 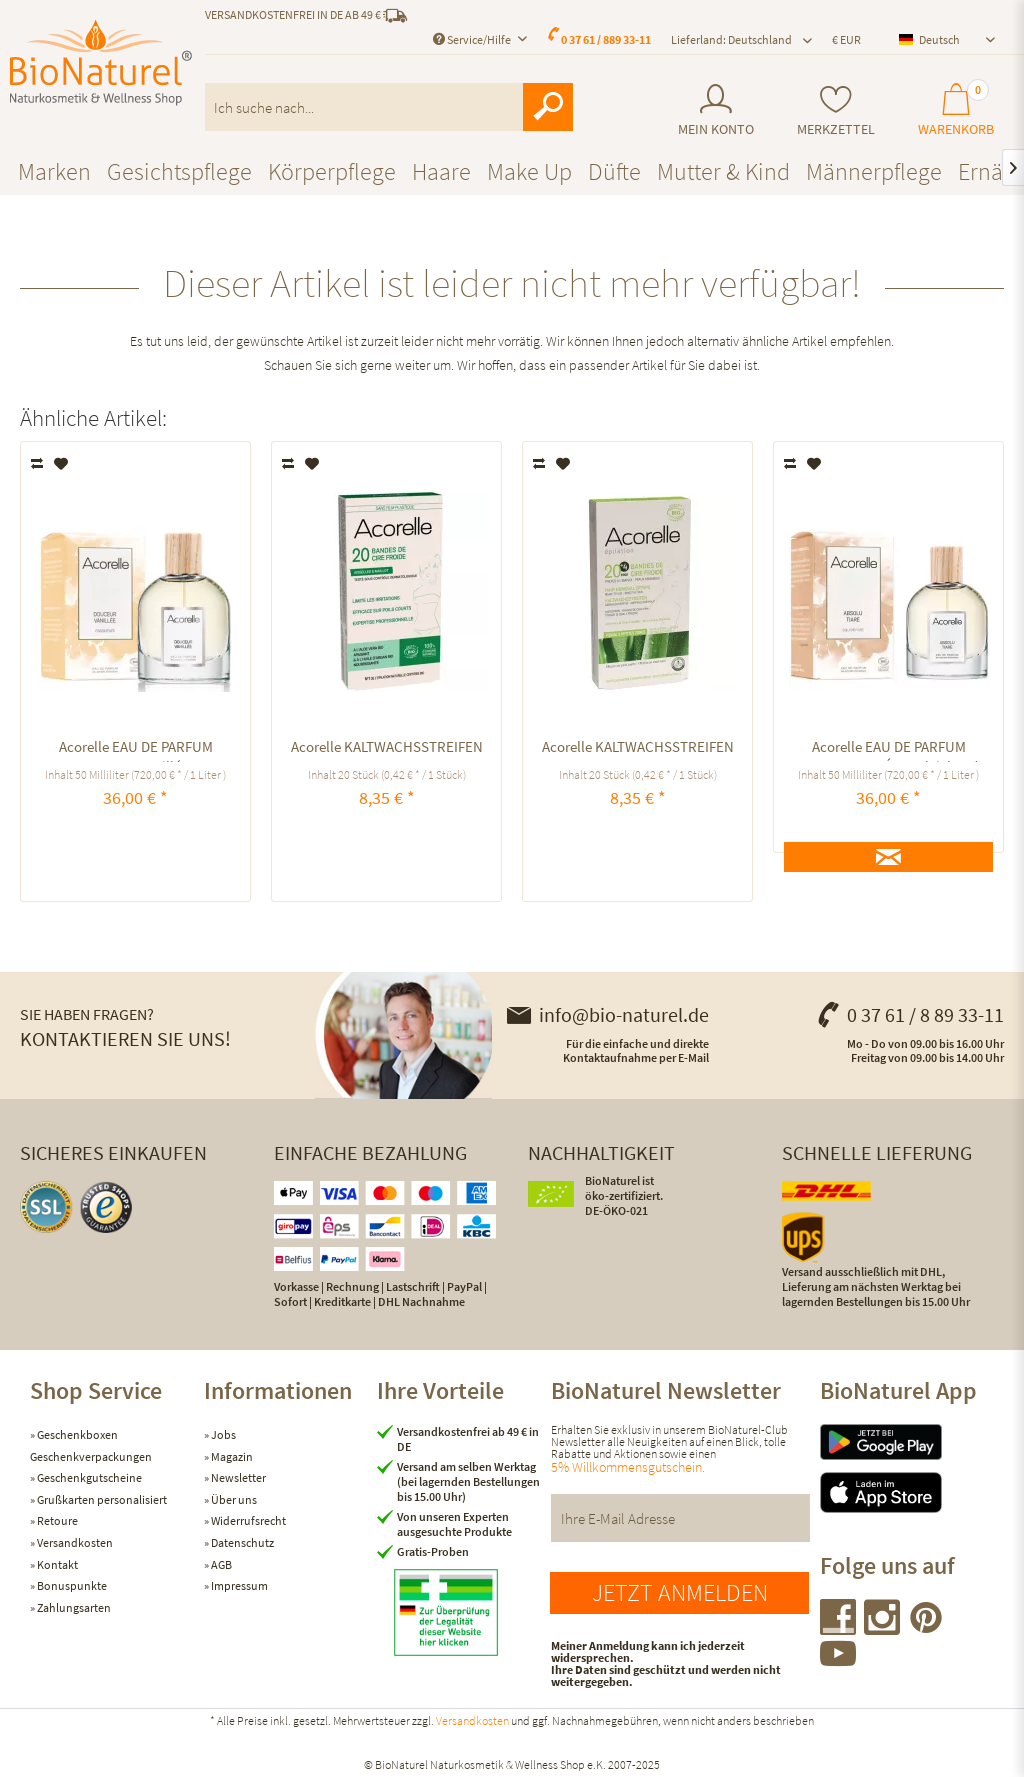 I want to click on Acorelle KALTWACHSSTREIFEN GESICHT, so click(x=638, y=749).